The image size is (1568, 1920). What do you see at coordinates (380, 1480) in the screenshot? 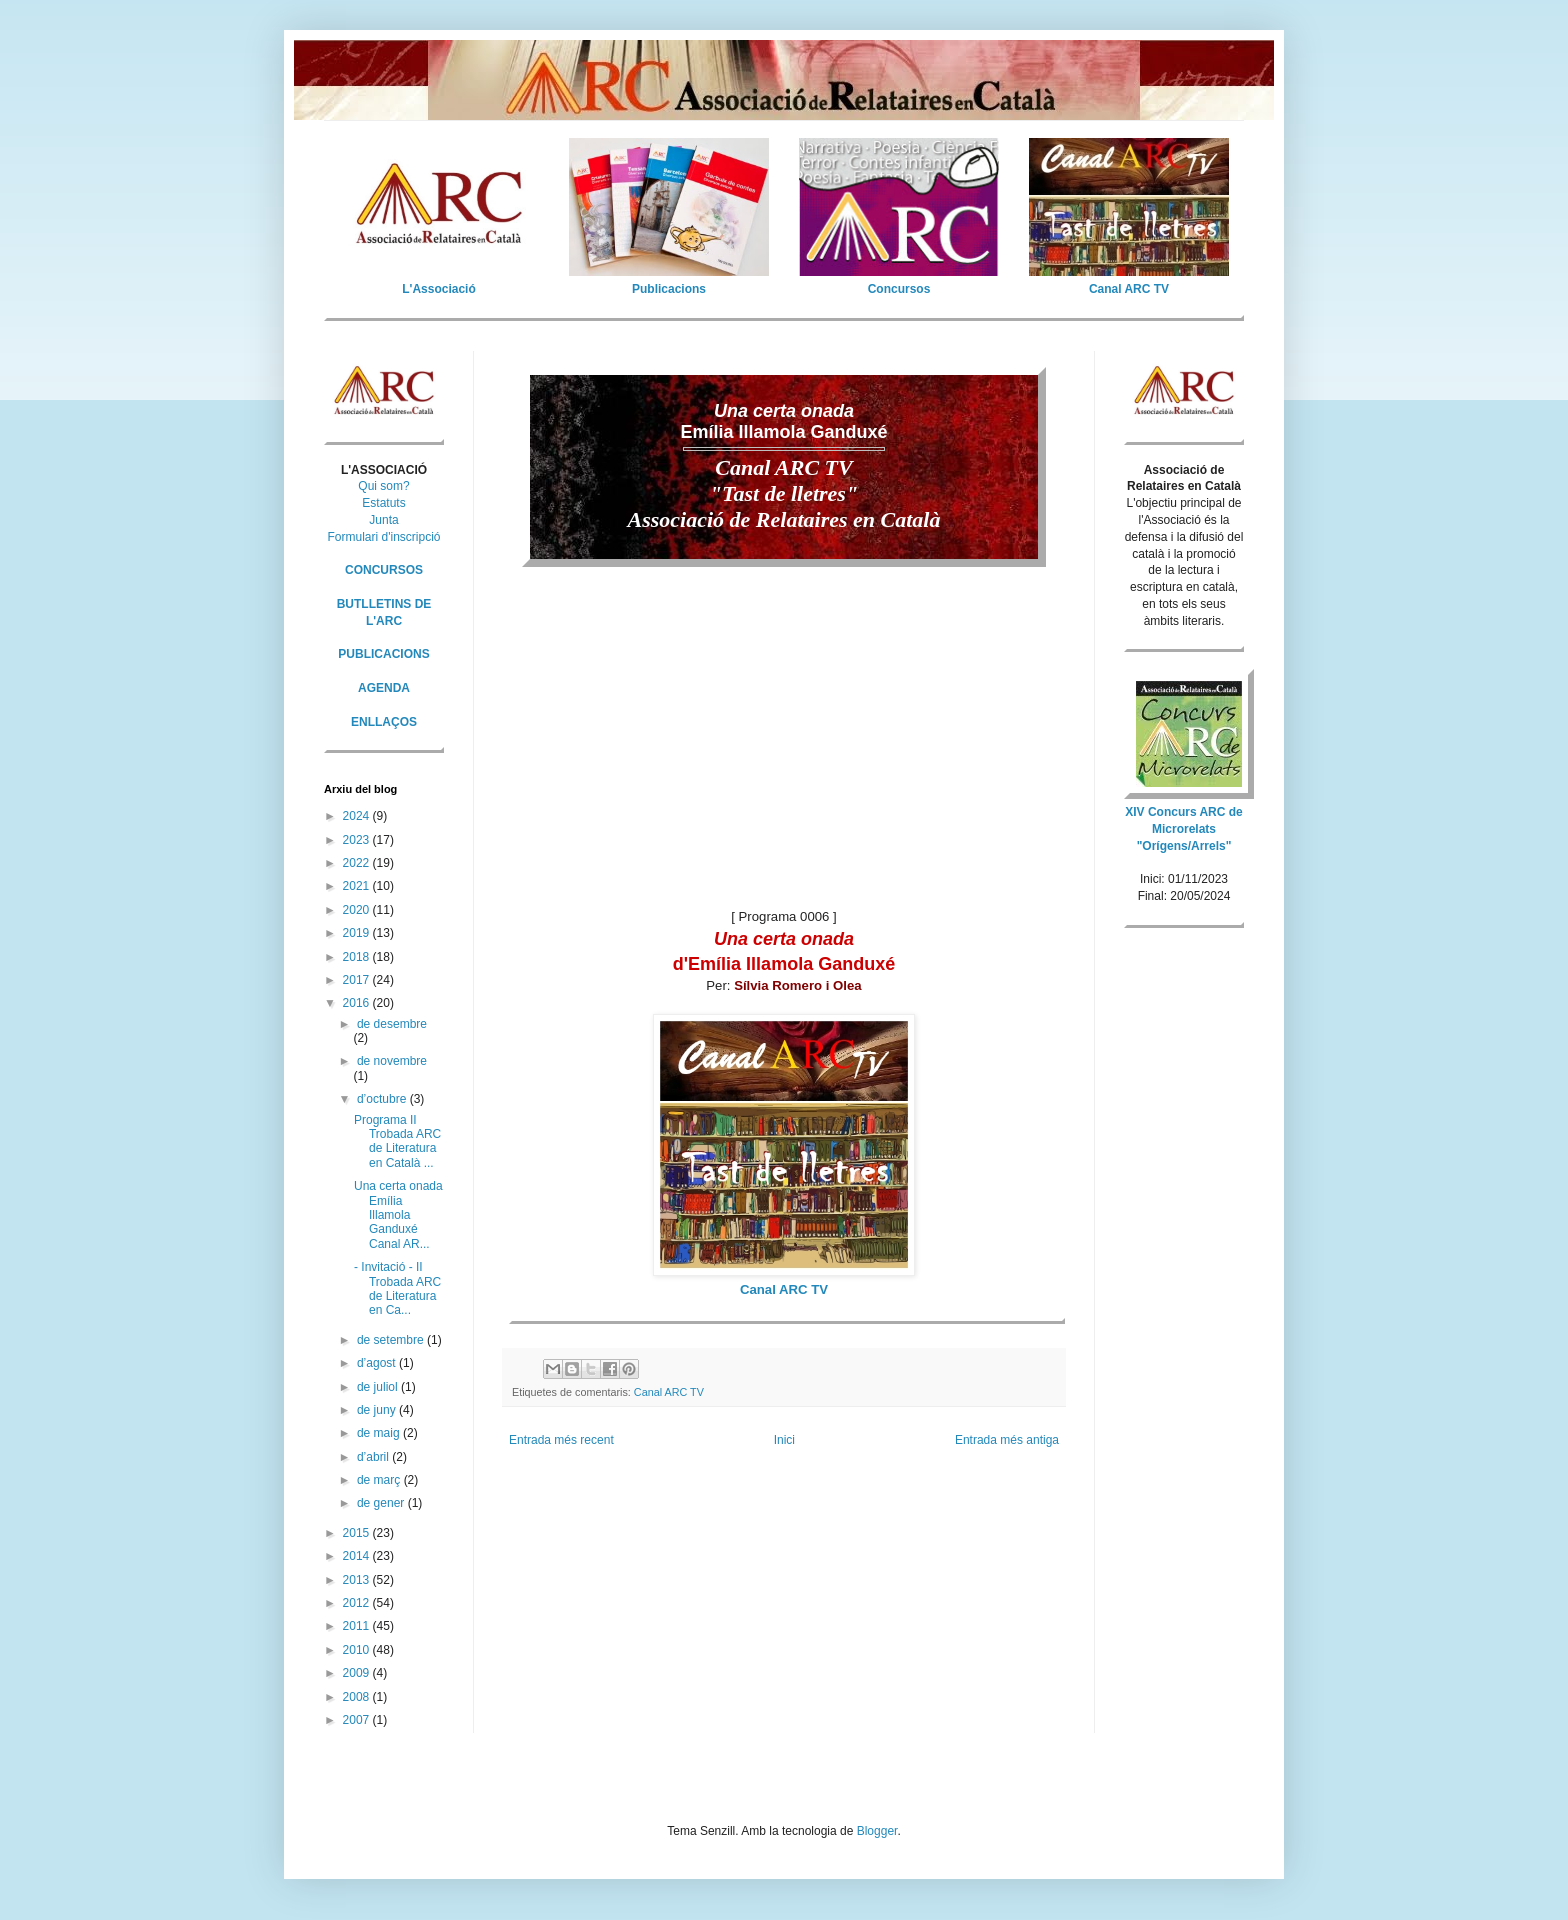
I see `de març` at bounding box center [380, 1480].